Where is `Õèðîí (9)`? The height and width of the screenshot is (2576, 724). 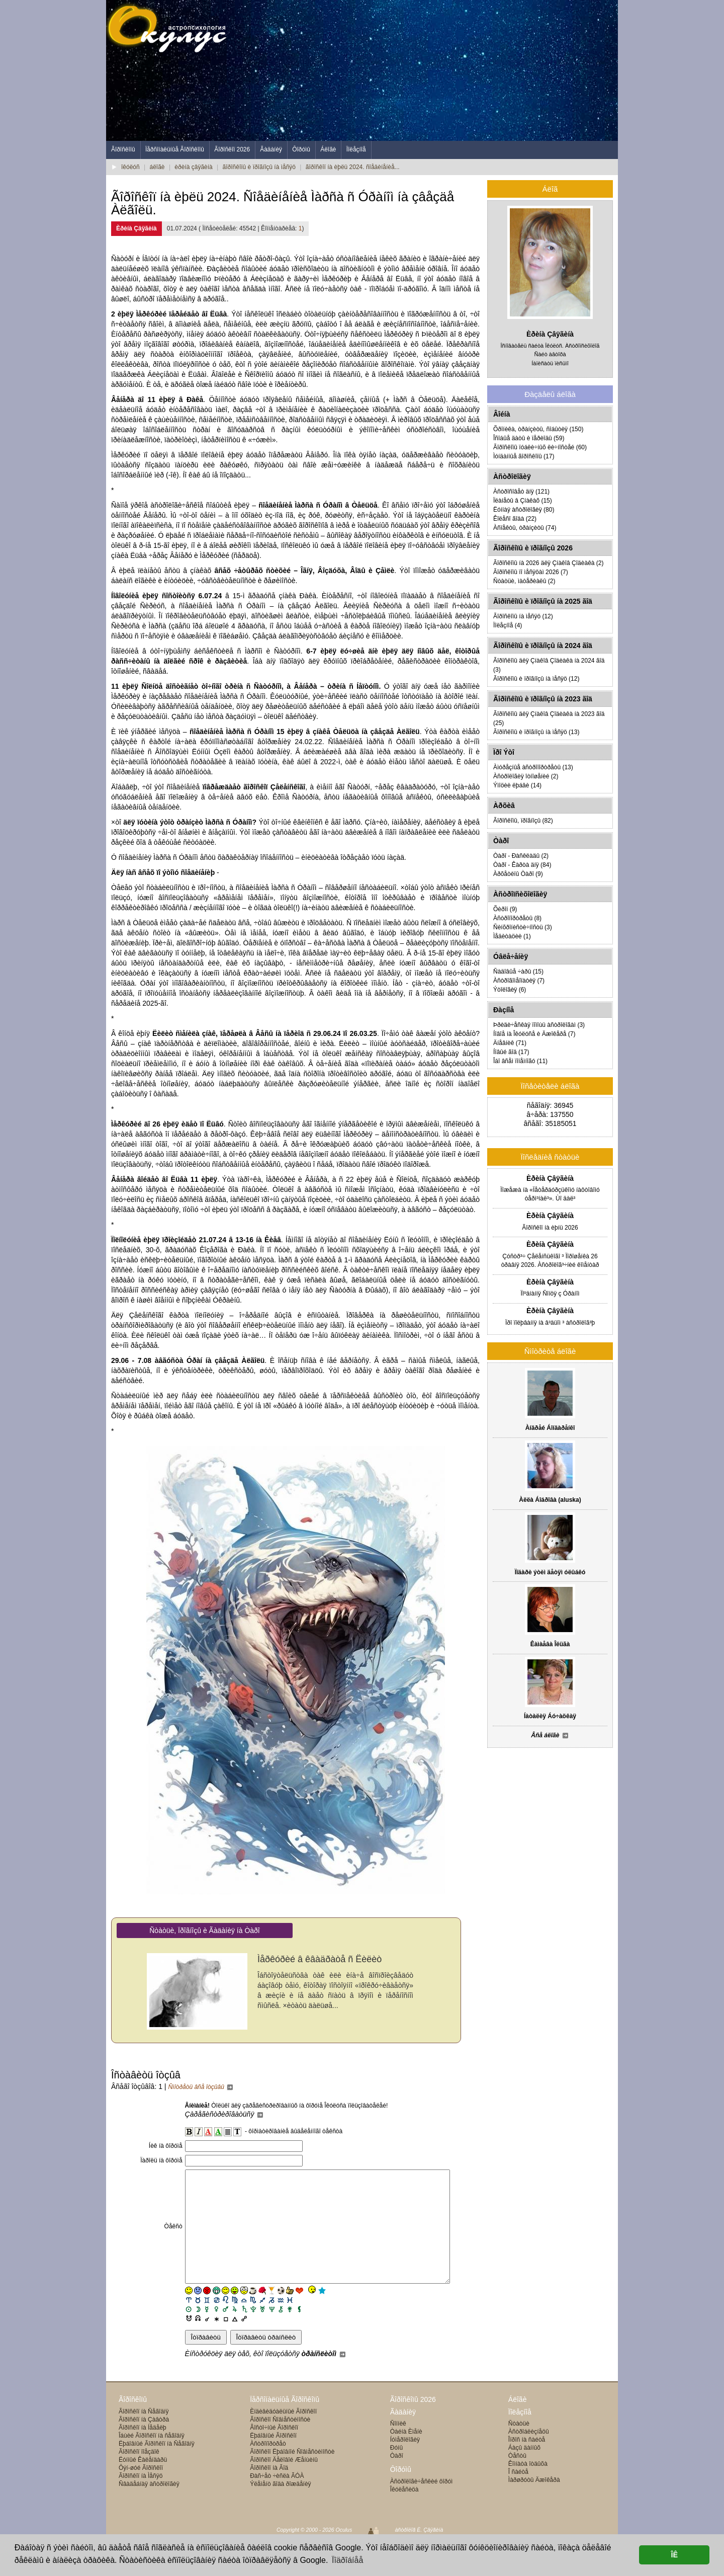 Õèðîí (9) is located at coordinates (505, 909).